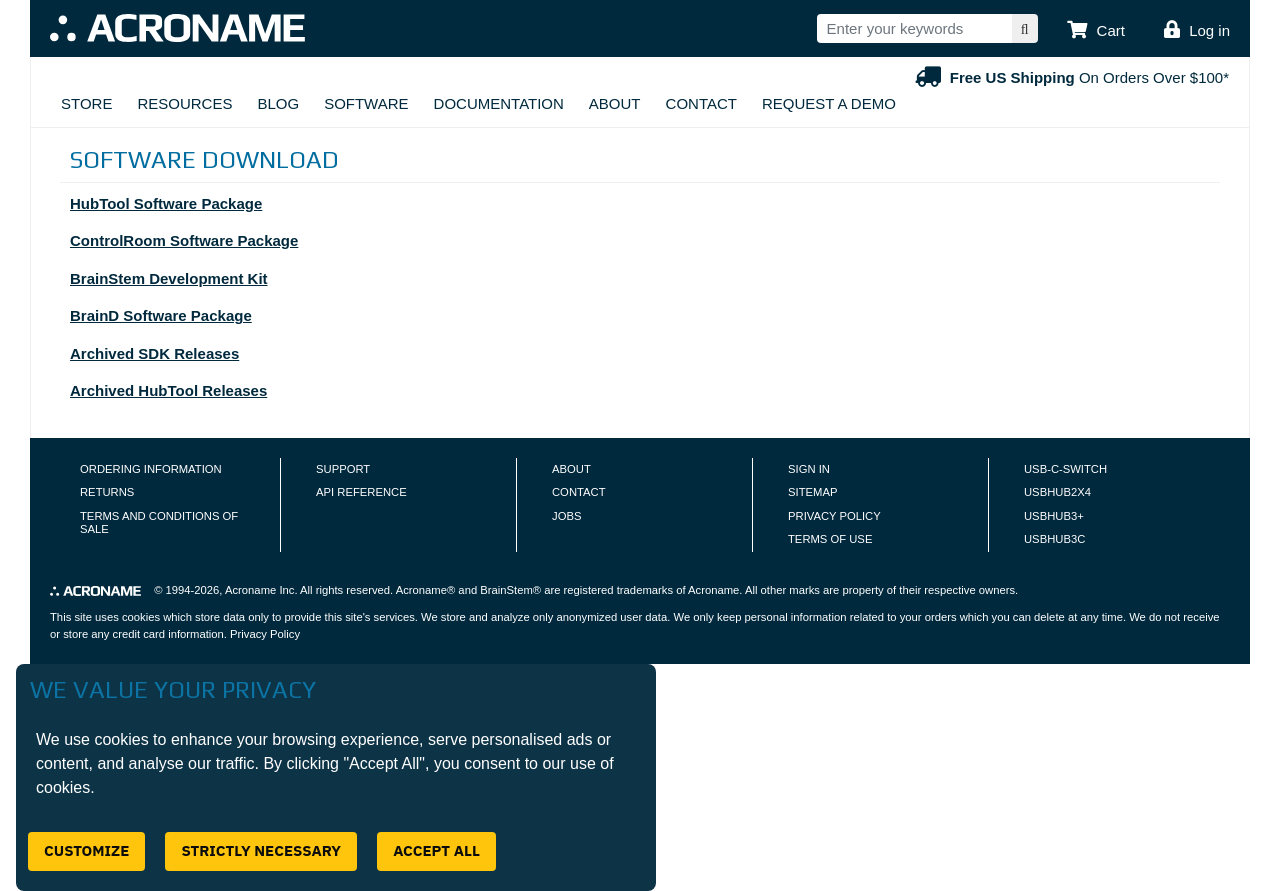 This screenshot has width=1280, height=891. What do you see at coordinates (259, 590) in the screenshot?
I see `Acroname Inc` at bounding box center [259, 590].